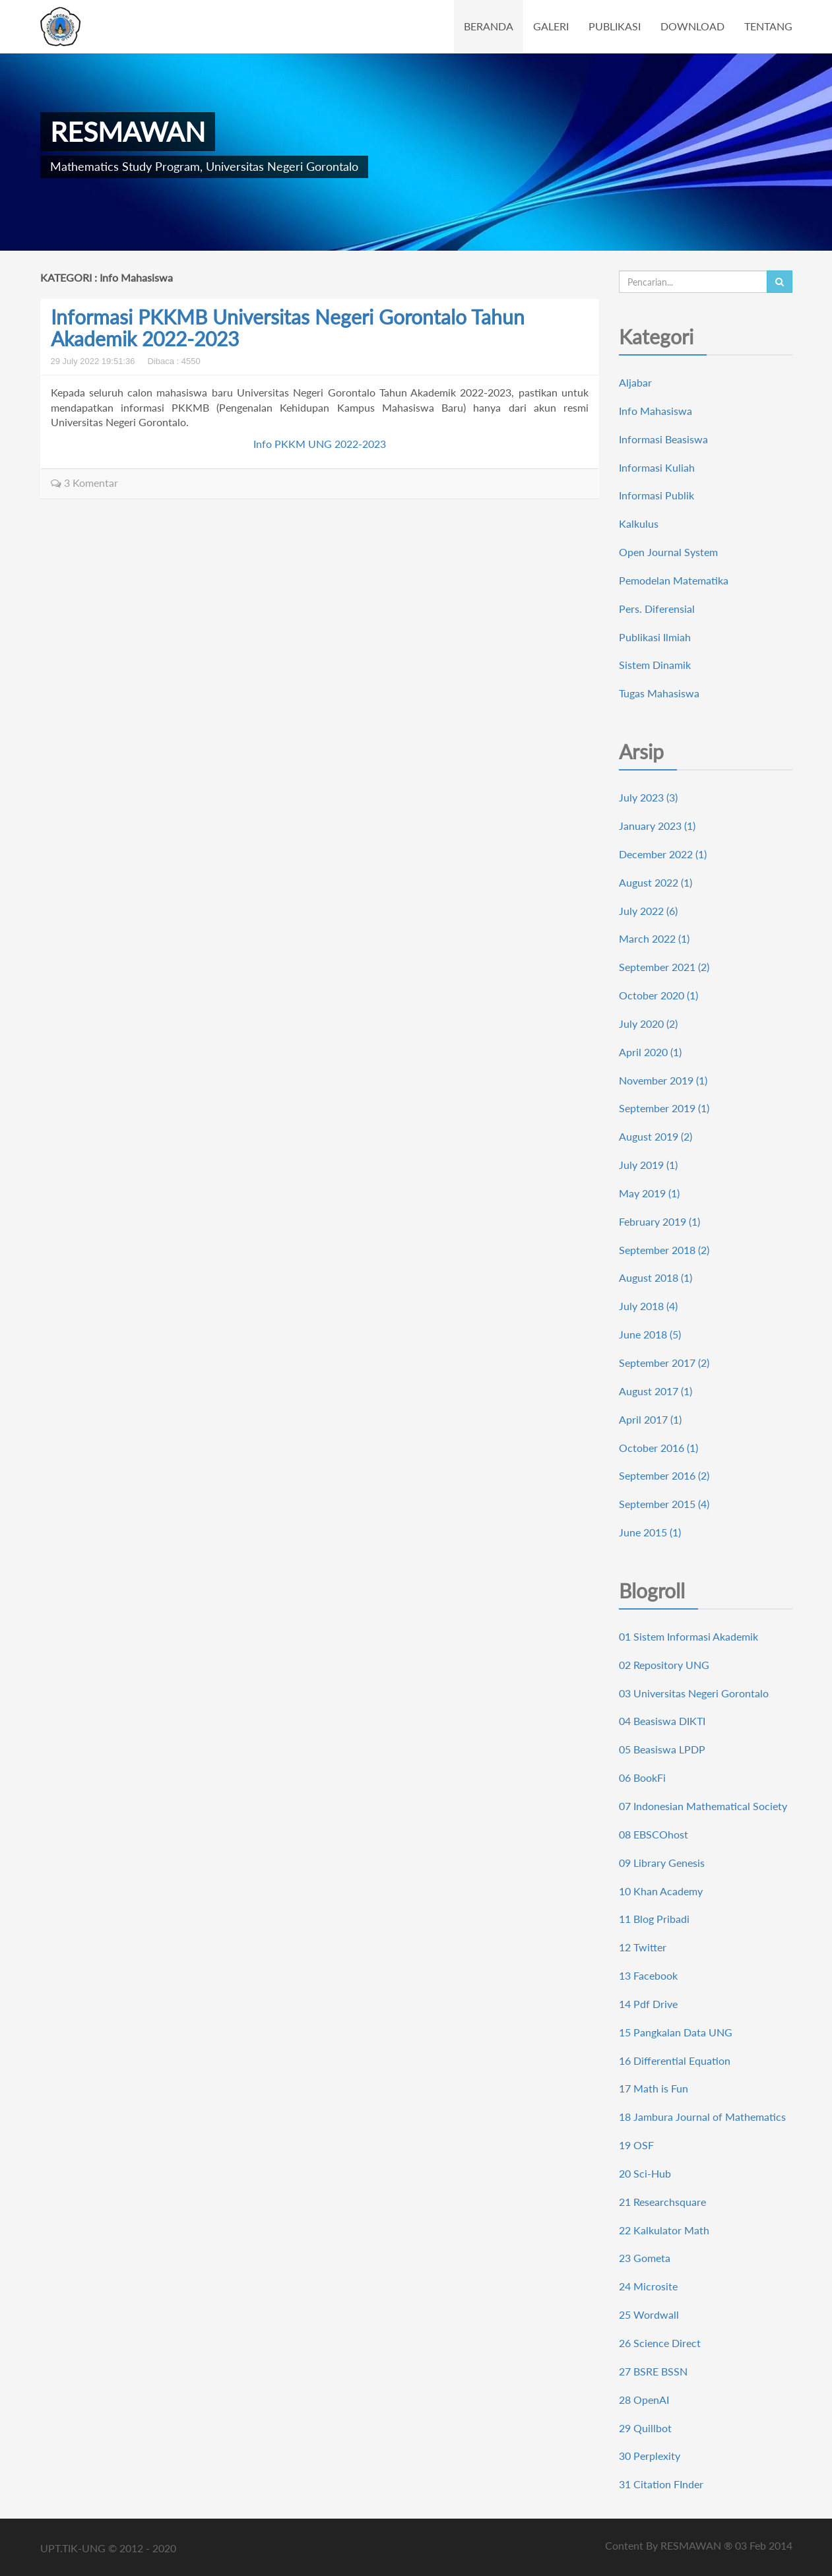  Describe the element at coordinates (649, 2455) in the screenshot. I see `30 Perplexity` at that location.